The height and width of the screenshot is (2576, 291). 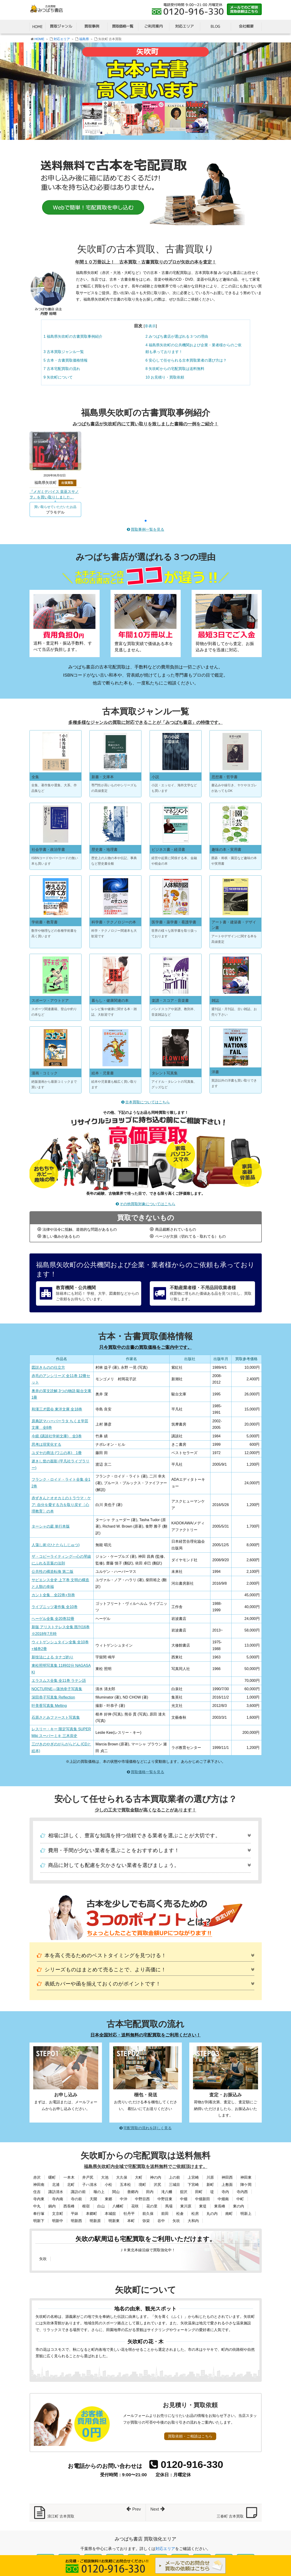 What do you see at coordinates (58, 377) in the screenshot?
I see `矢吹町について` at bounding box center [58, 377].